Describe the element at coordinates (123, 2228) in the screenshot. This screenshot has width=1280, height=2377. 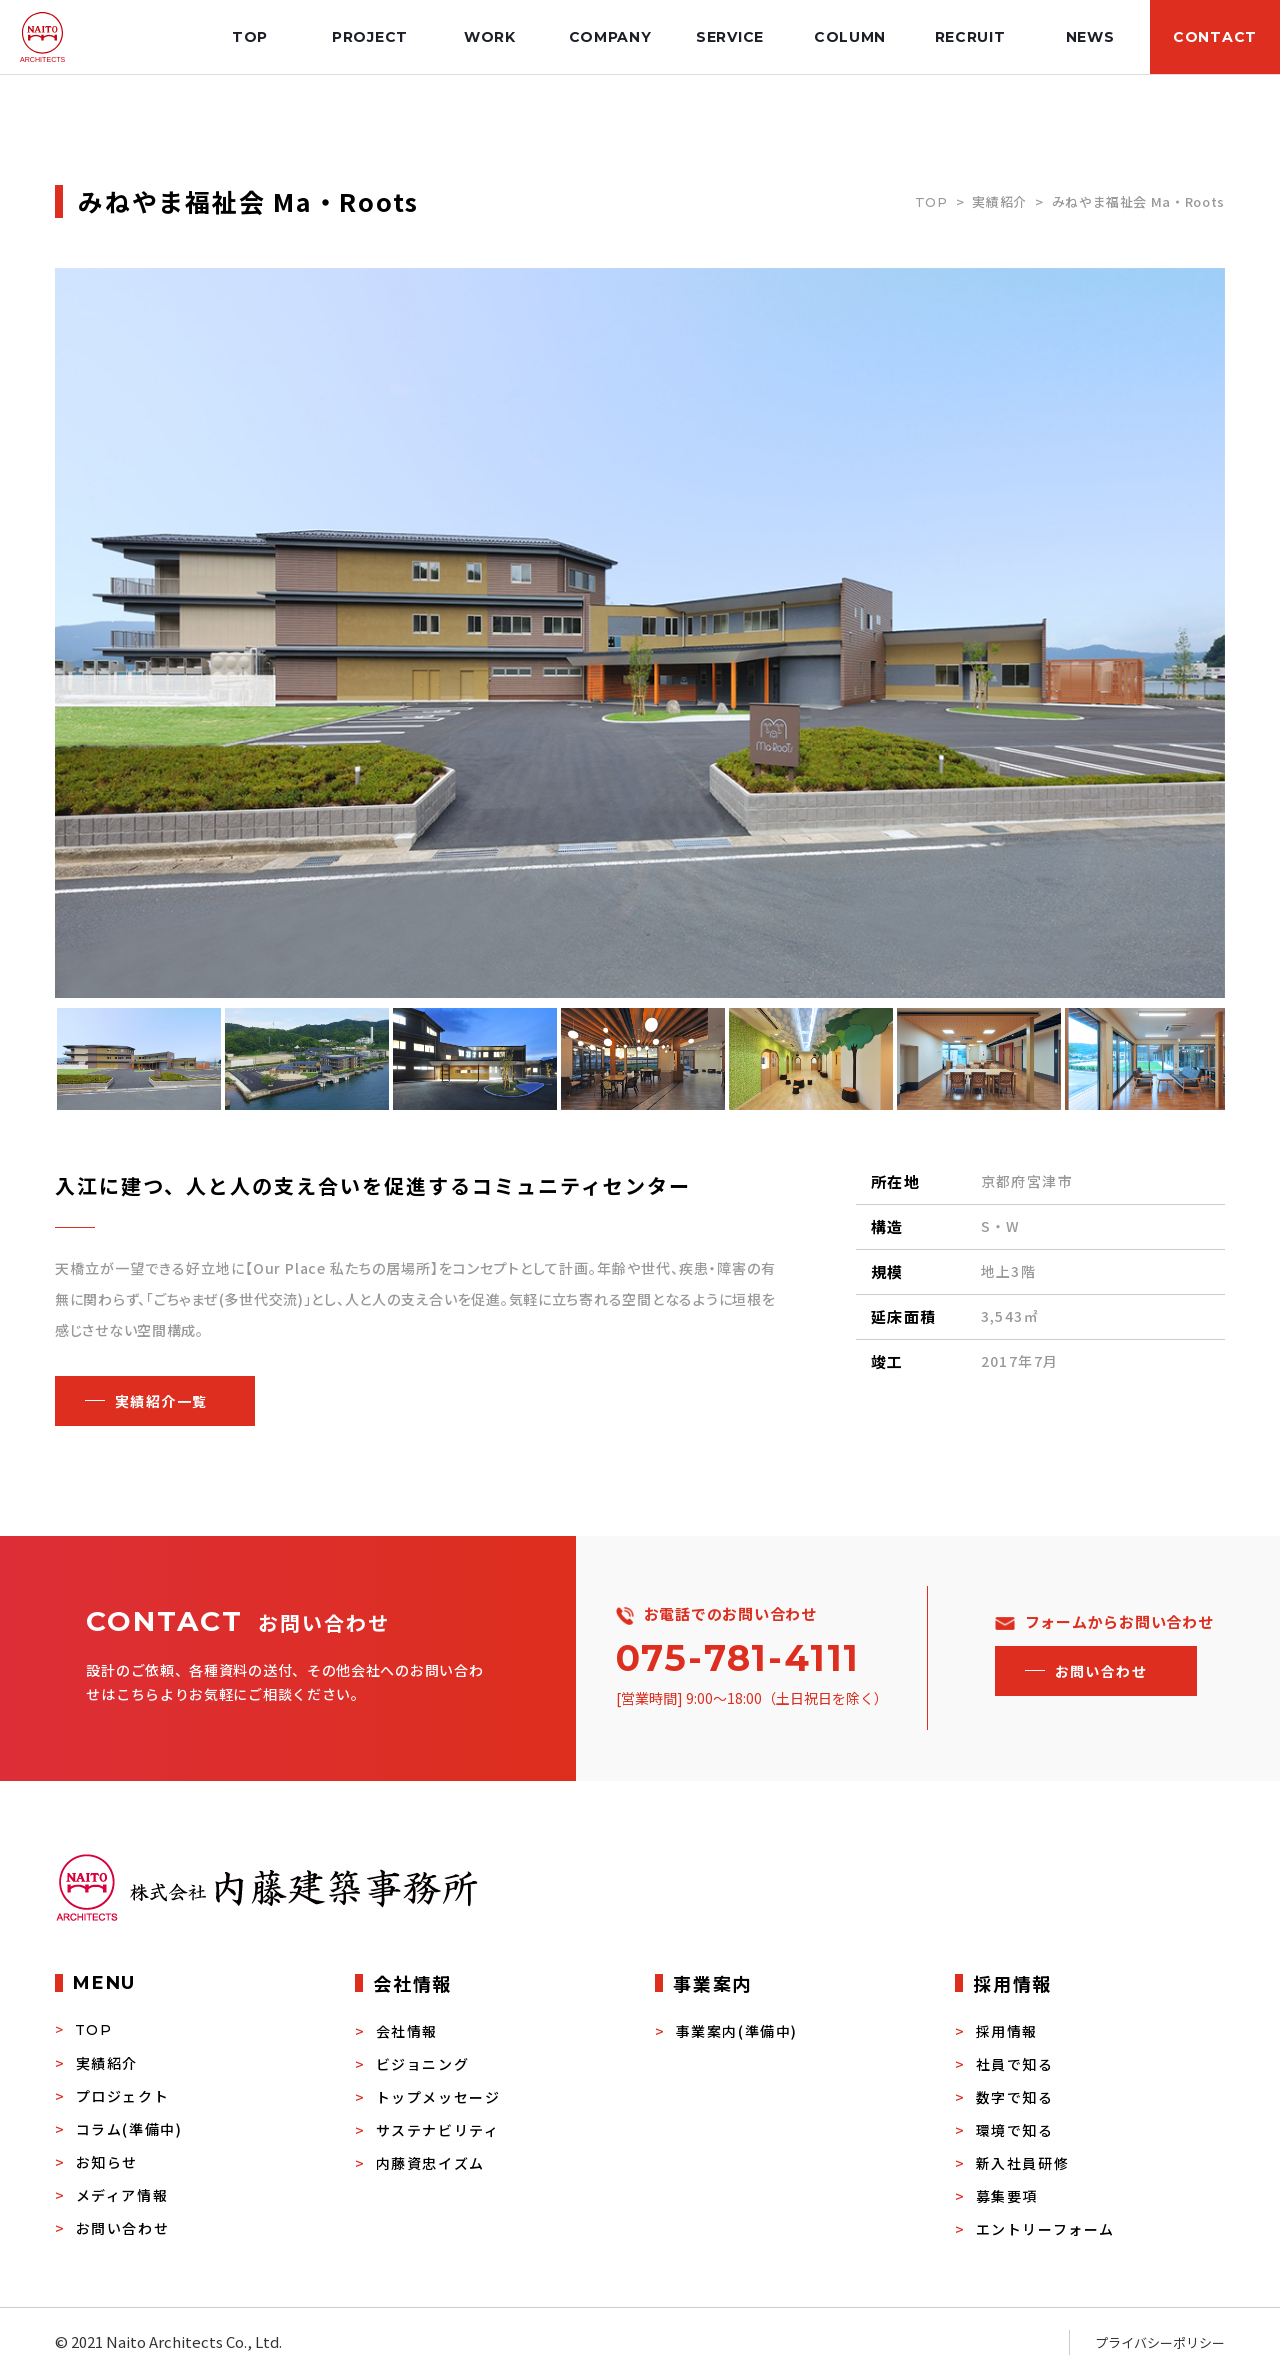
I see `お問い合わせ` at that location.